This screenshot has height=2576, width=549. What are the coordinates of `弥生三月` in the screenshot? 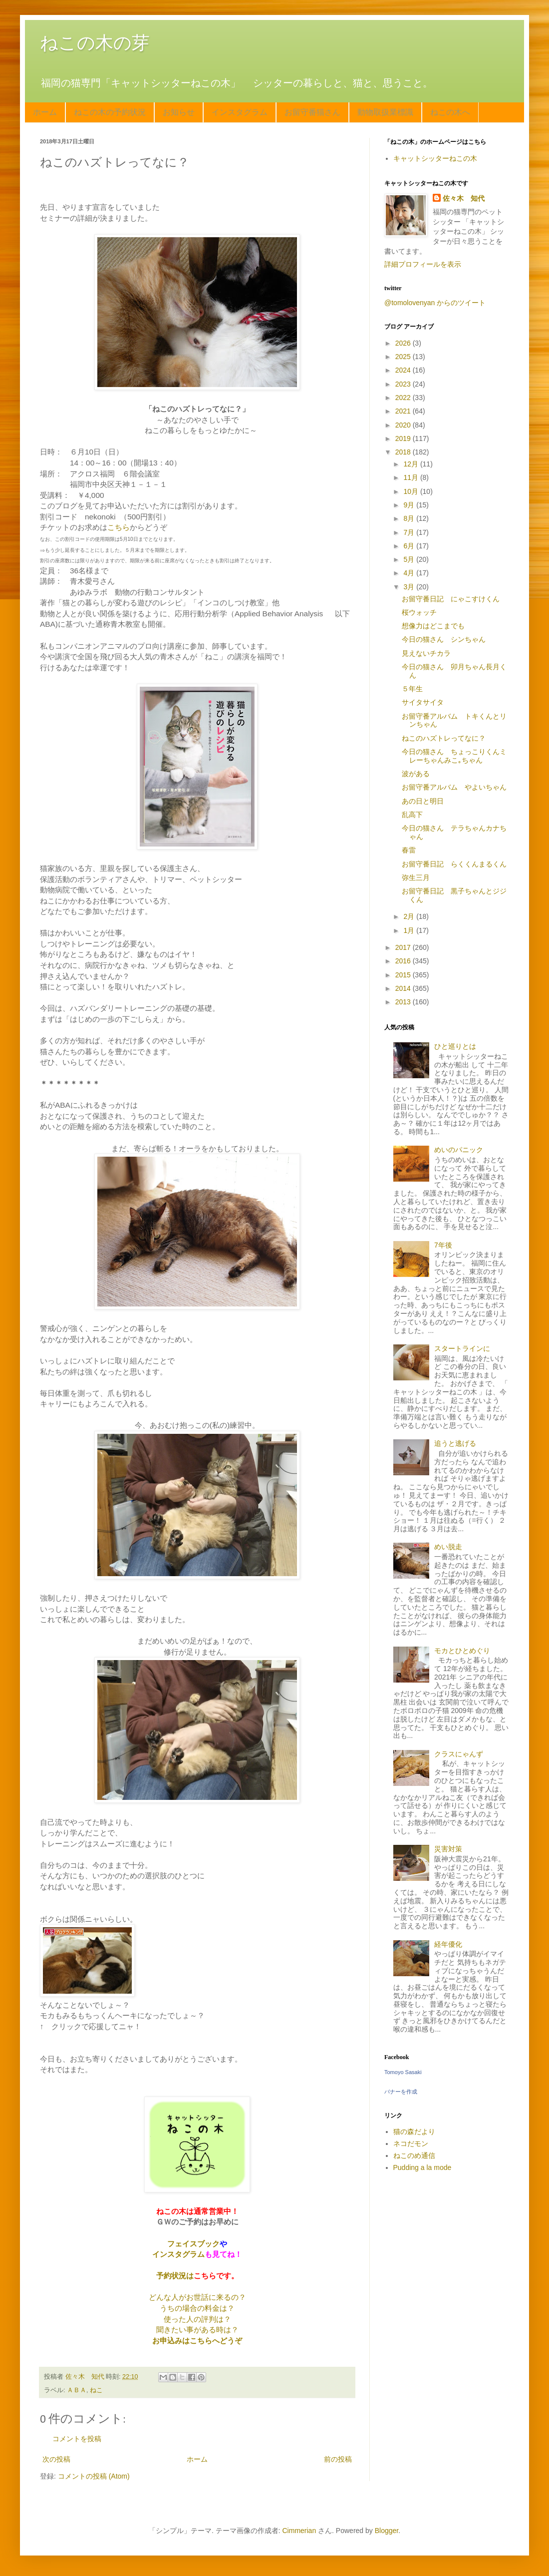 It's located at (416, 877).